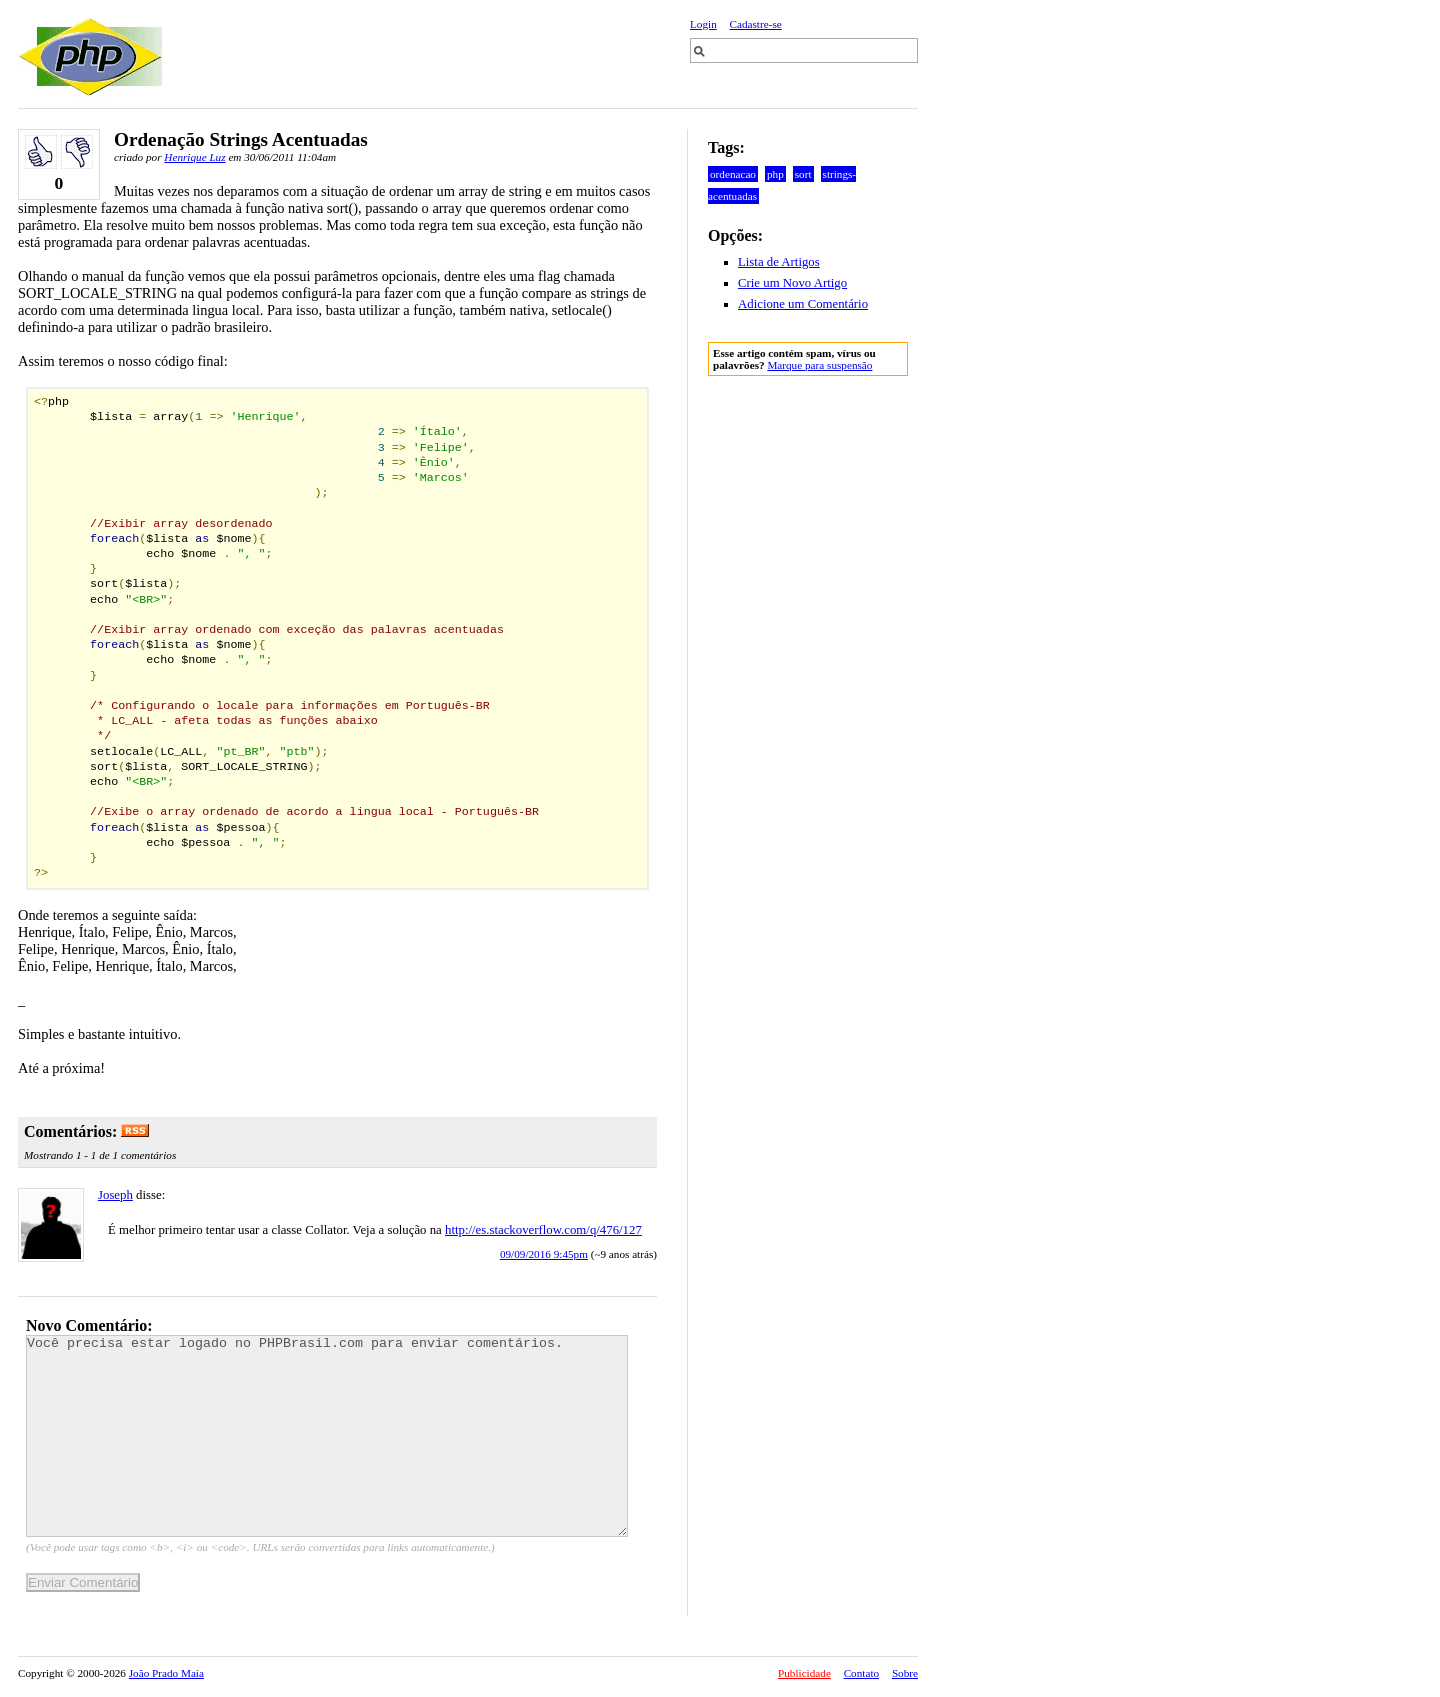 Image resolution: width=1440 pixels, height=1697 pixels. Describe the element at coordinates (861, 1673) in the screenshot. I see `Contato` at that location.